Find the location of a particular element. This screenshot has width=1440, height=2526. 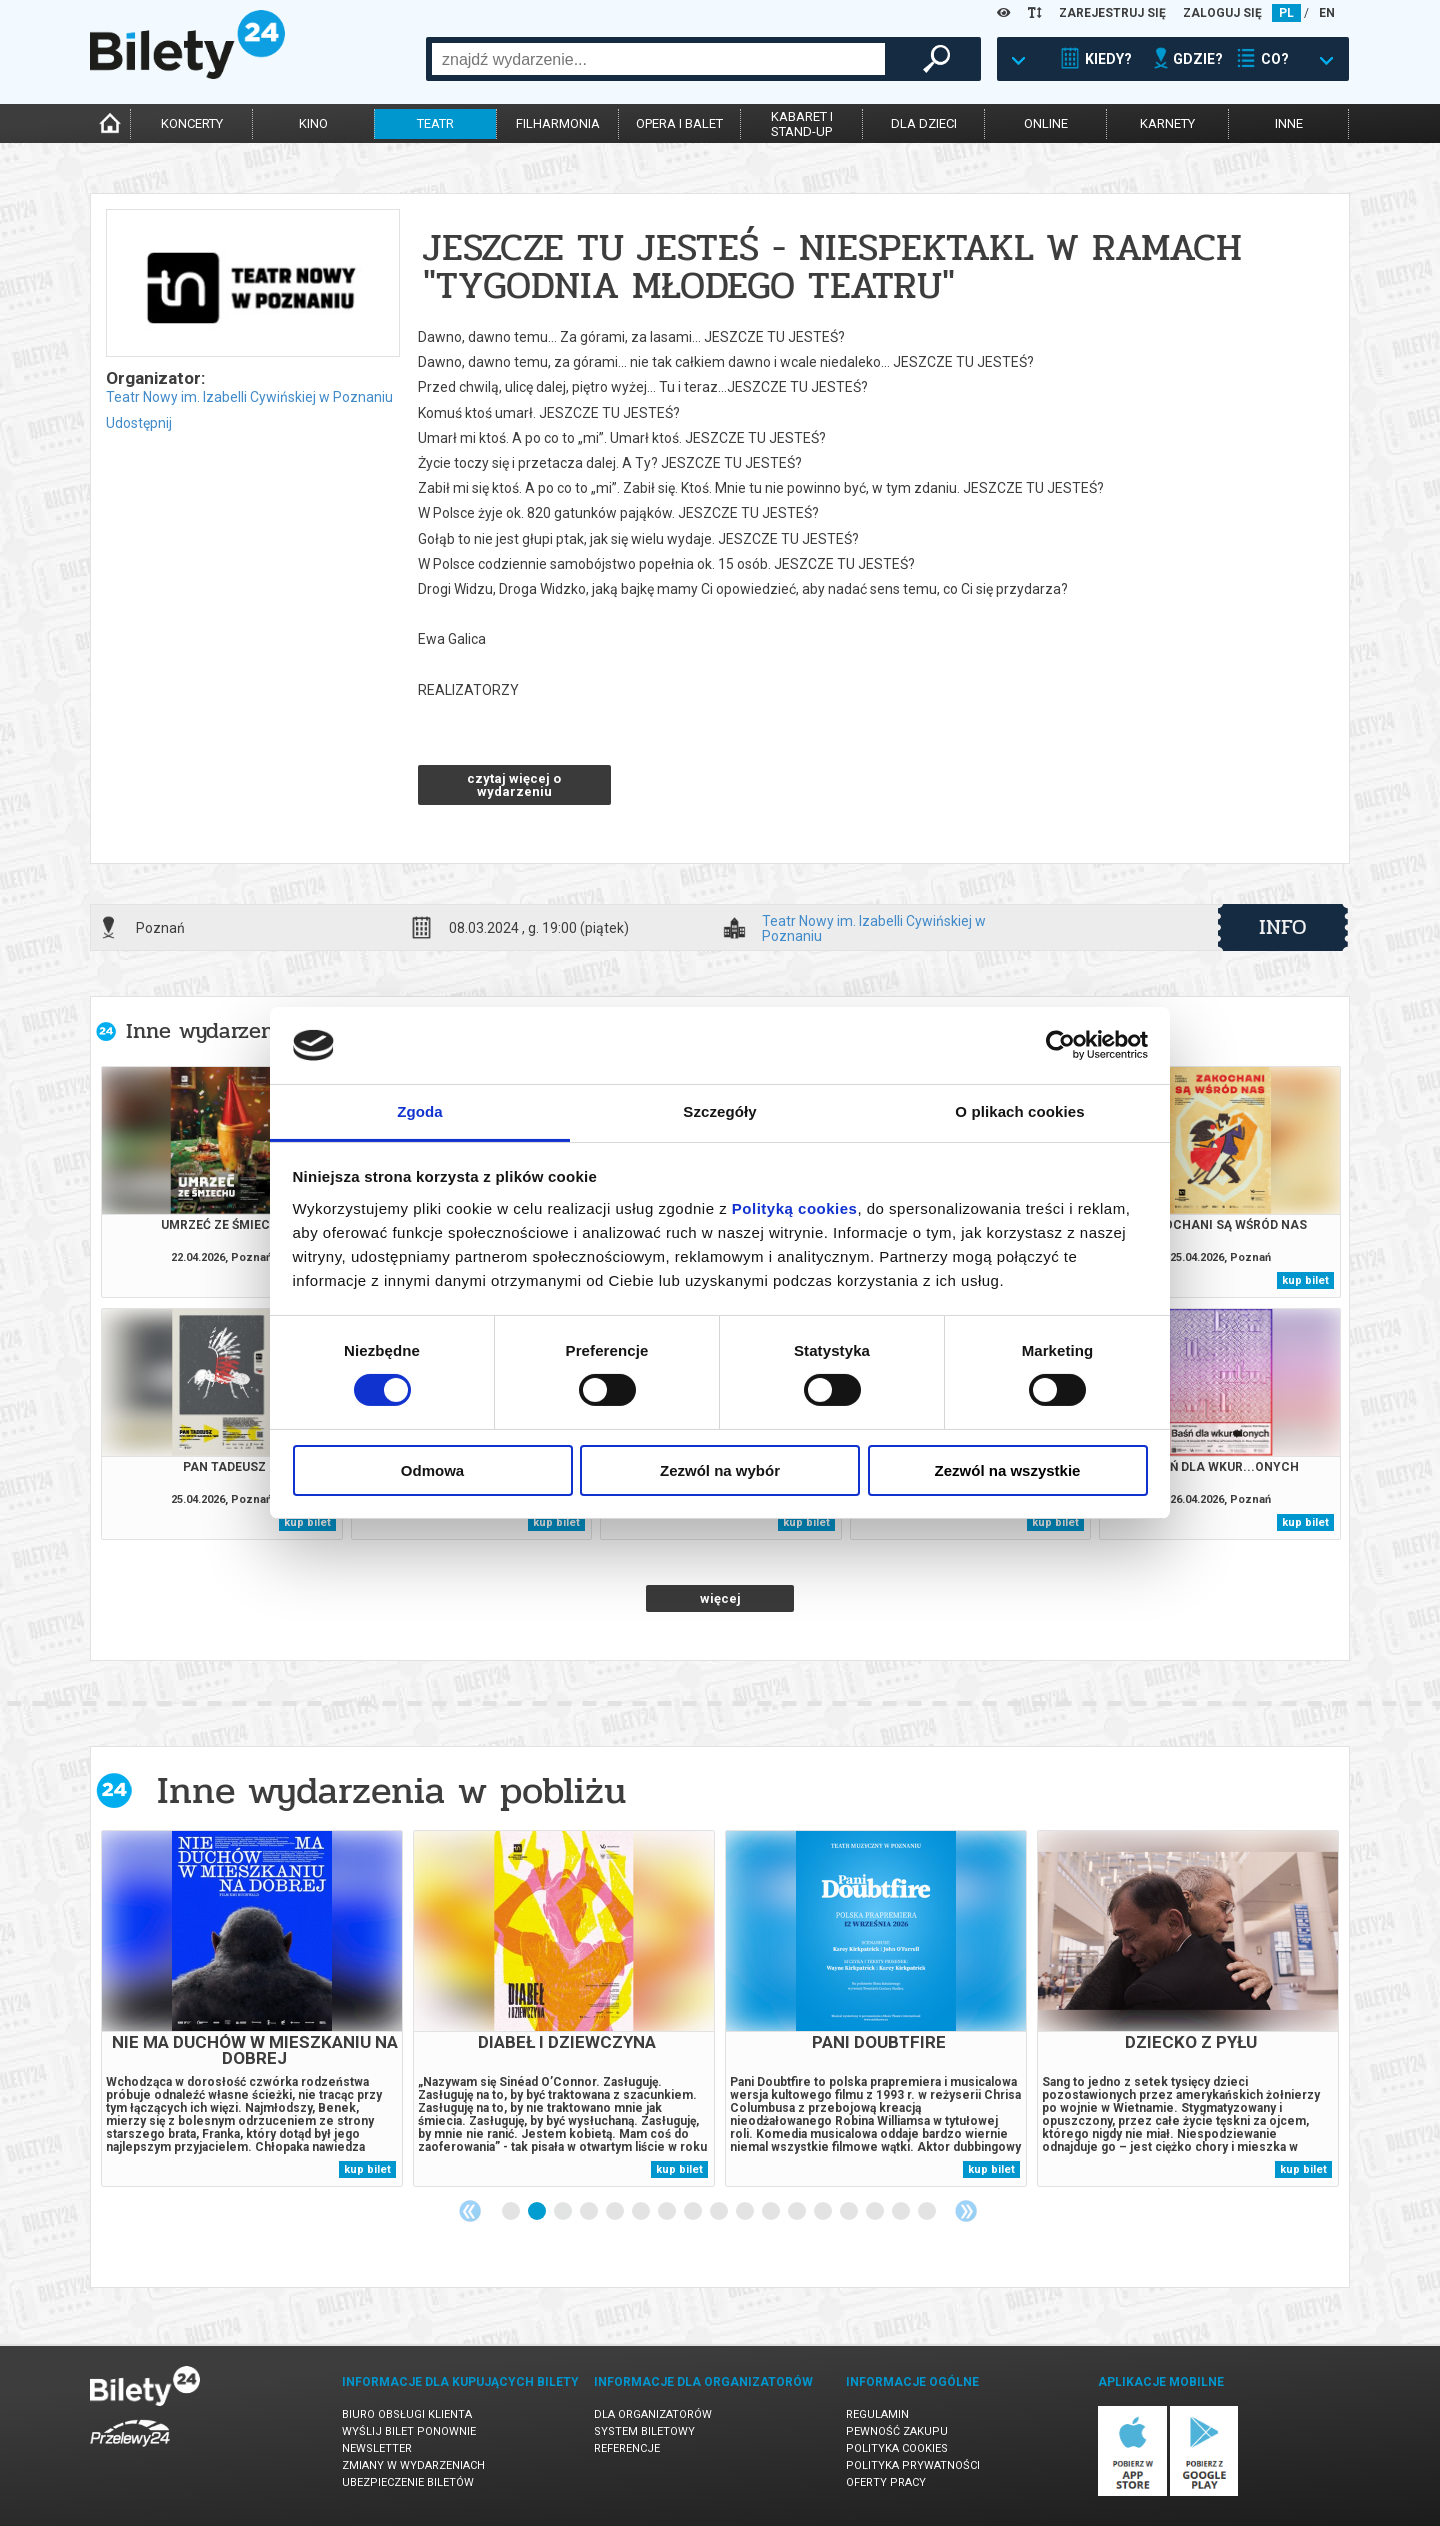

Regulamin is located at coordinates (877, 2414).